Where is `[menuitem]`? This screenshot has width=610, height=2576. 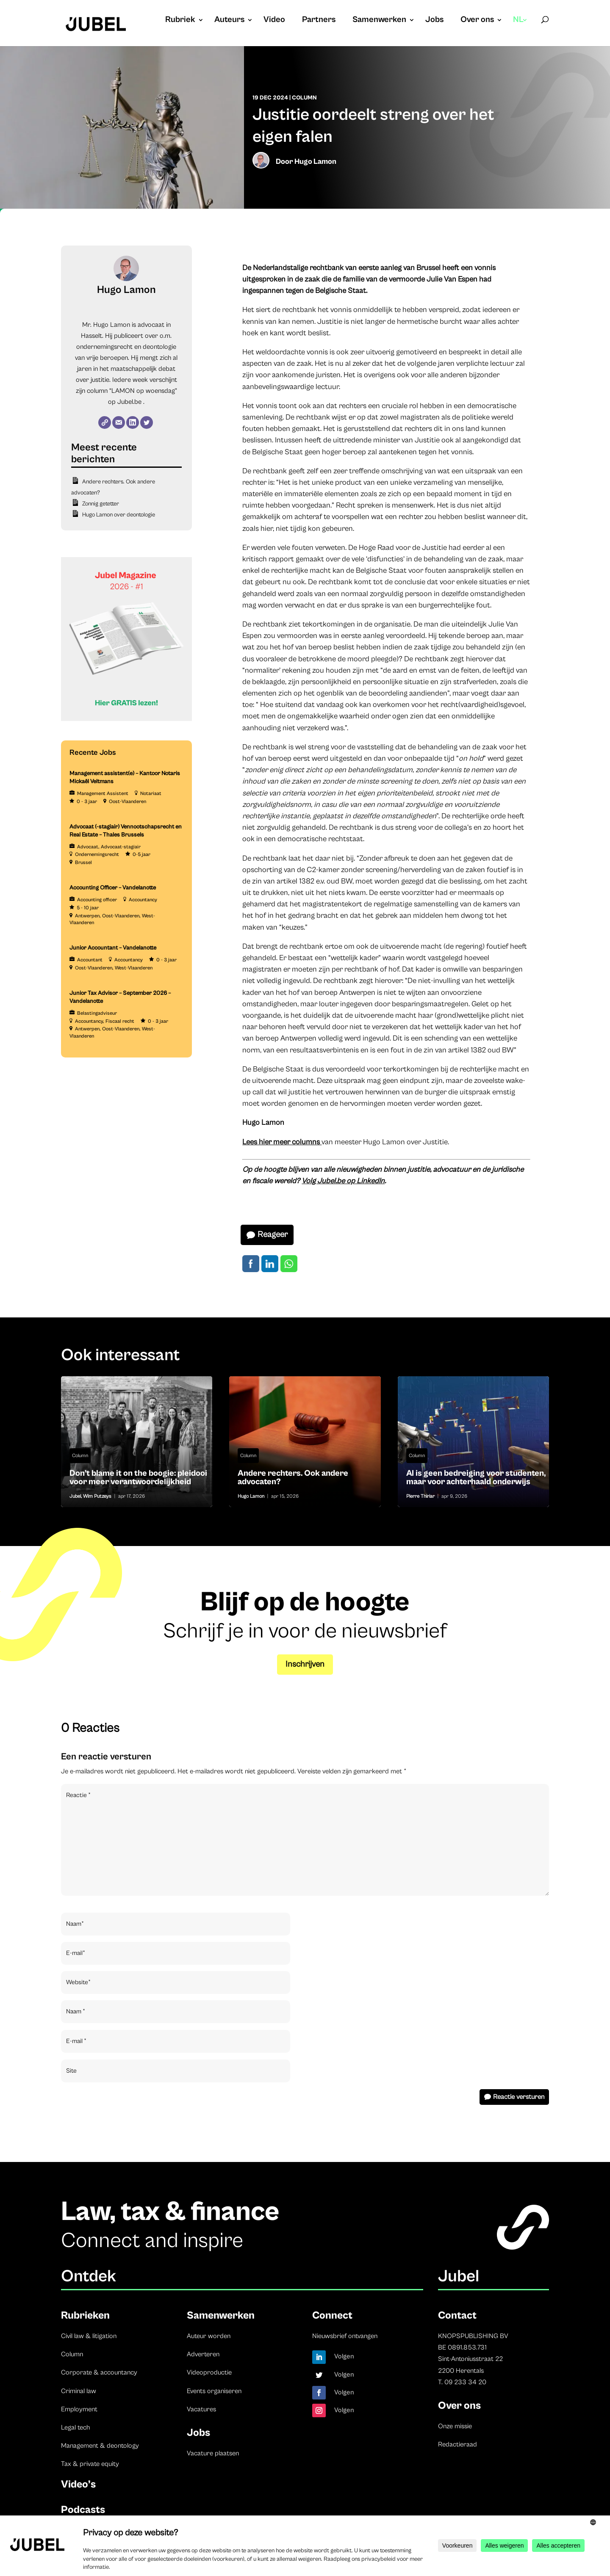 [menuitem] is located at coordinates (520, 28).